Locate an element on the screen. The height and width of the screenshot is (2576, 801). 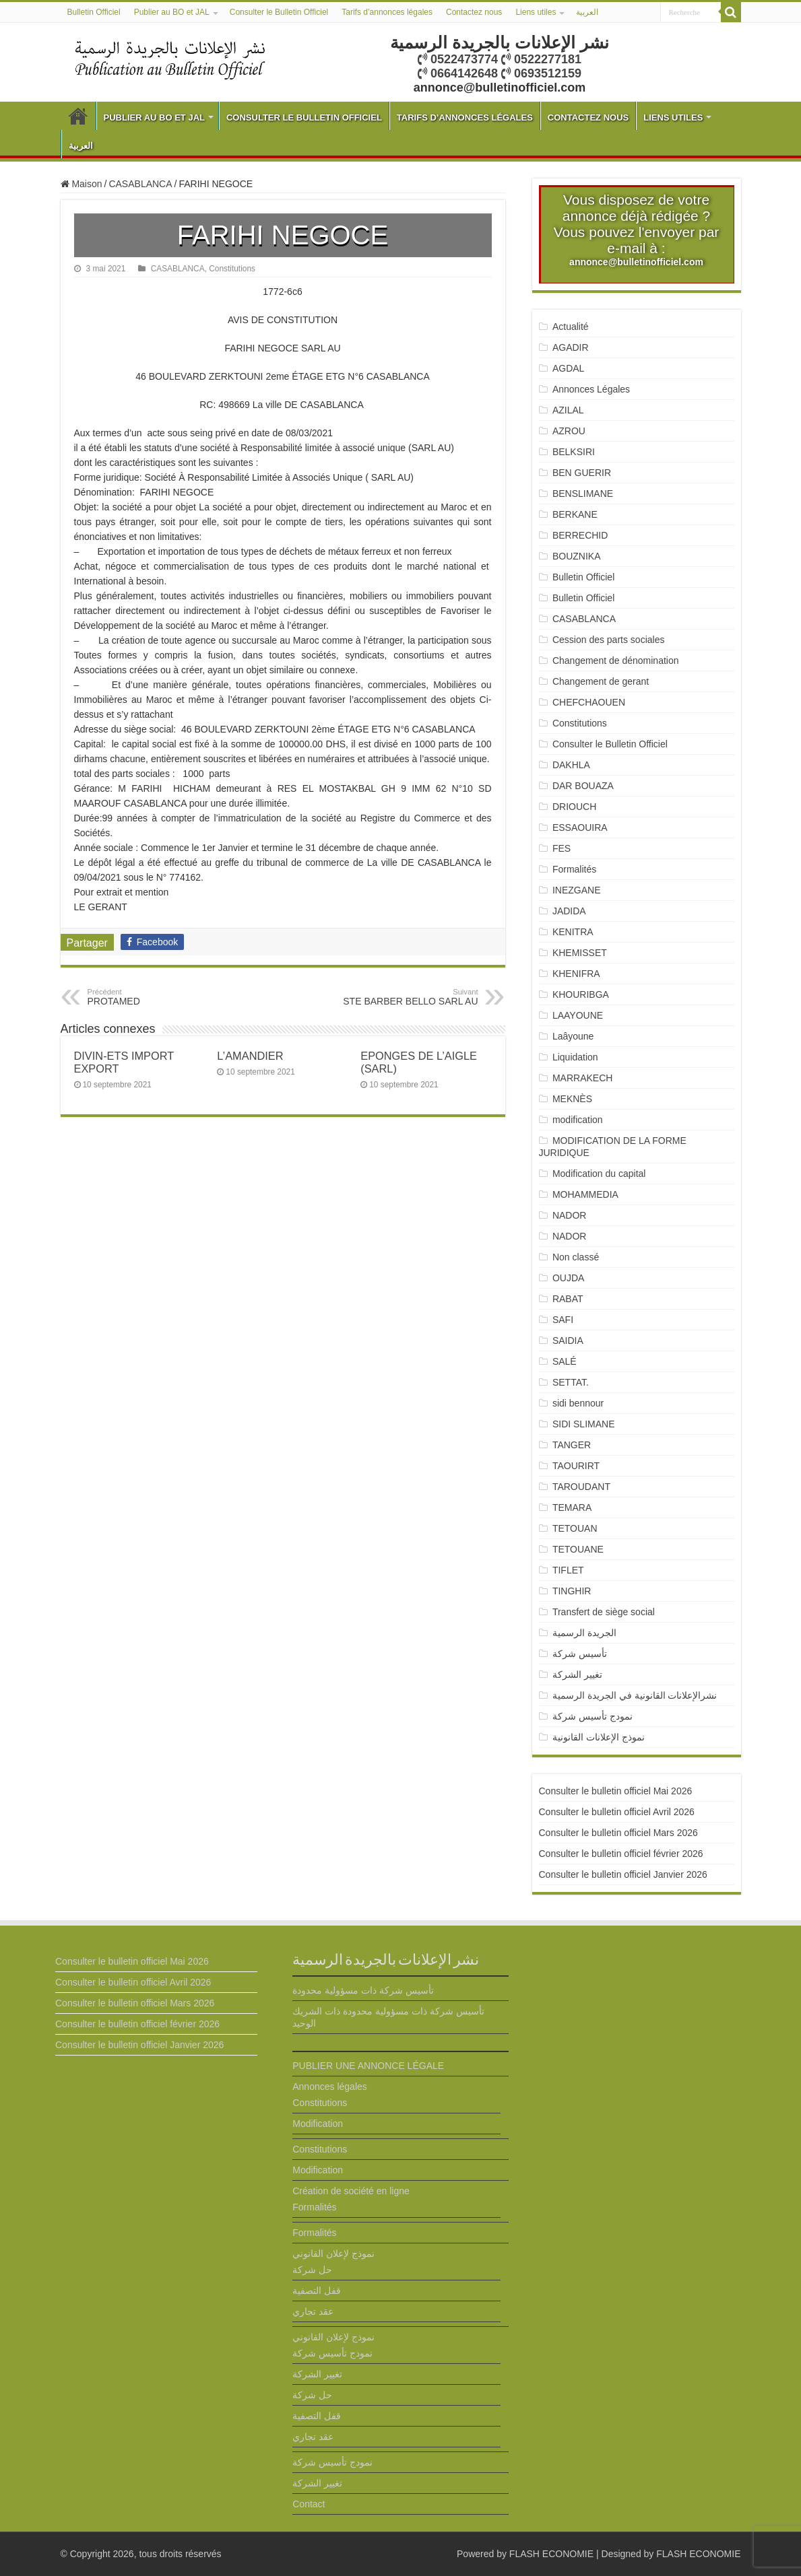
STE BARBER BELLO SARL AU is located at coordinates (409, 997).